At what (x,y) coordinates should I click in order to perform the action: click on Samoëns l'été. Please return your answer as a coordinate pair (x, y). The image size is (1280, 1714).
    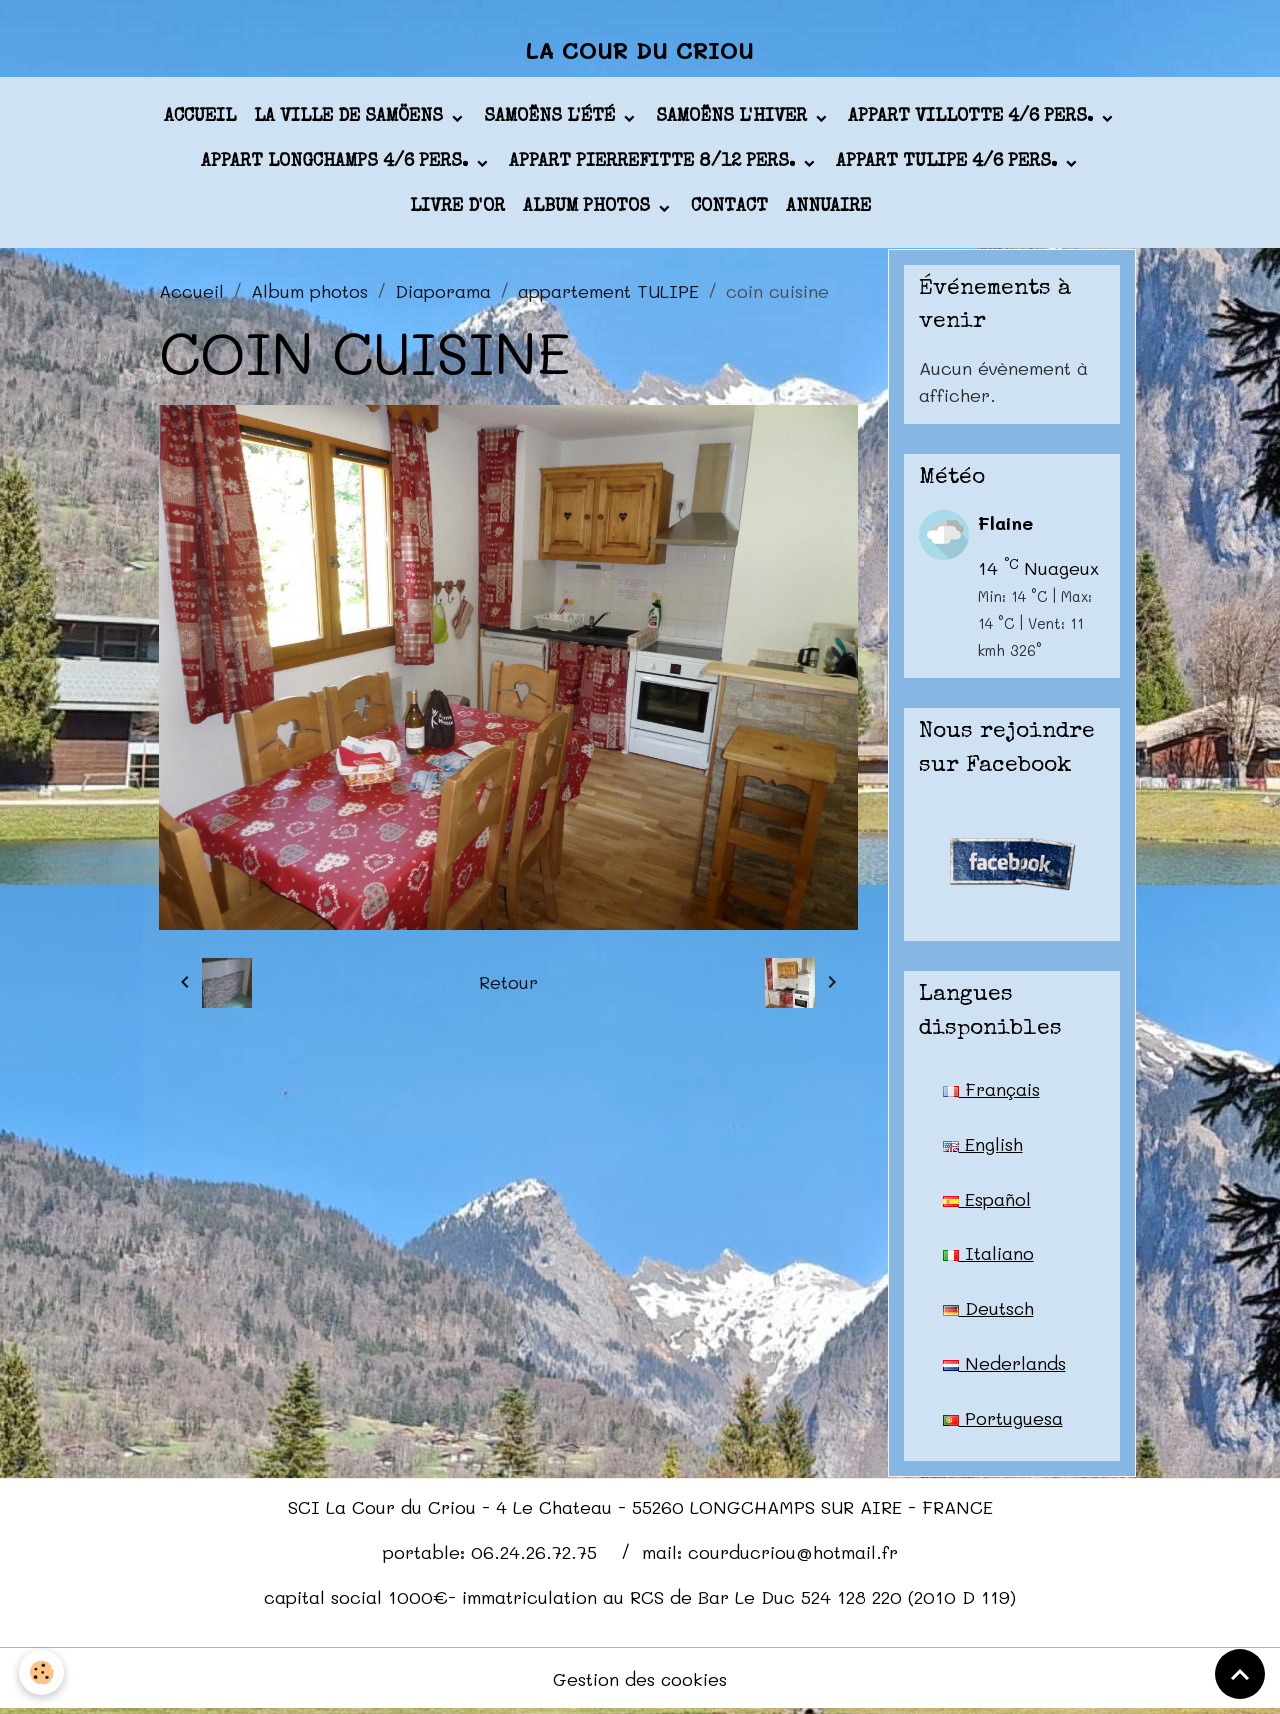
    Looking at the image, I should click on (552, 119).